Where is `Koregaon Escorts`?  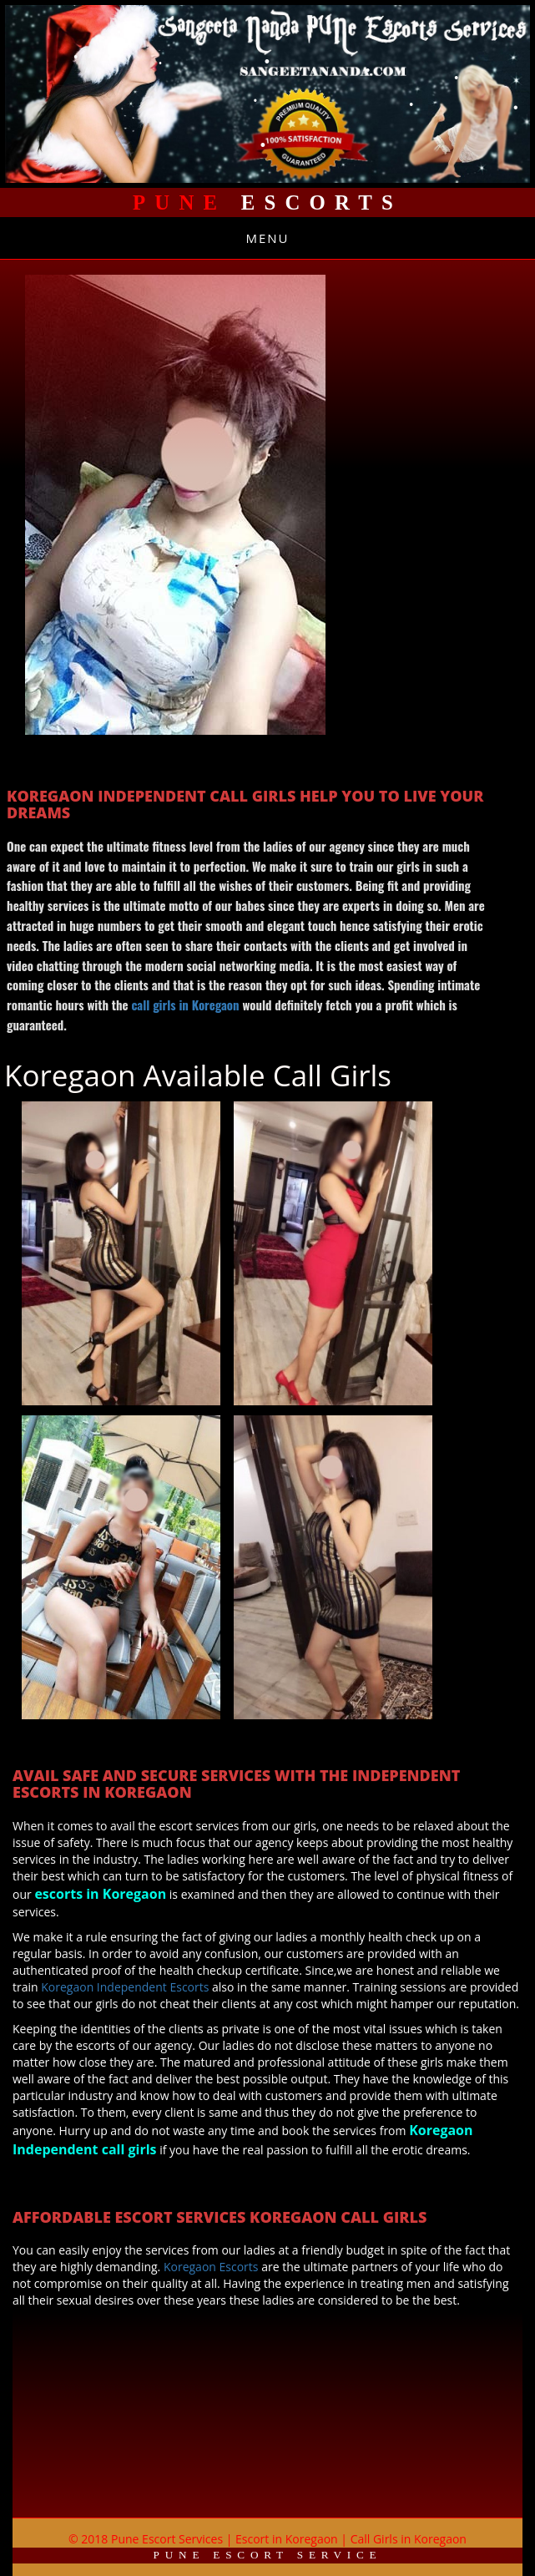 Koregaon Escorts is located at coordinates (212, 2267).